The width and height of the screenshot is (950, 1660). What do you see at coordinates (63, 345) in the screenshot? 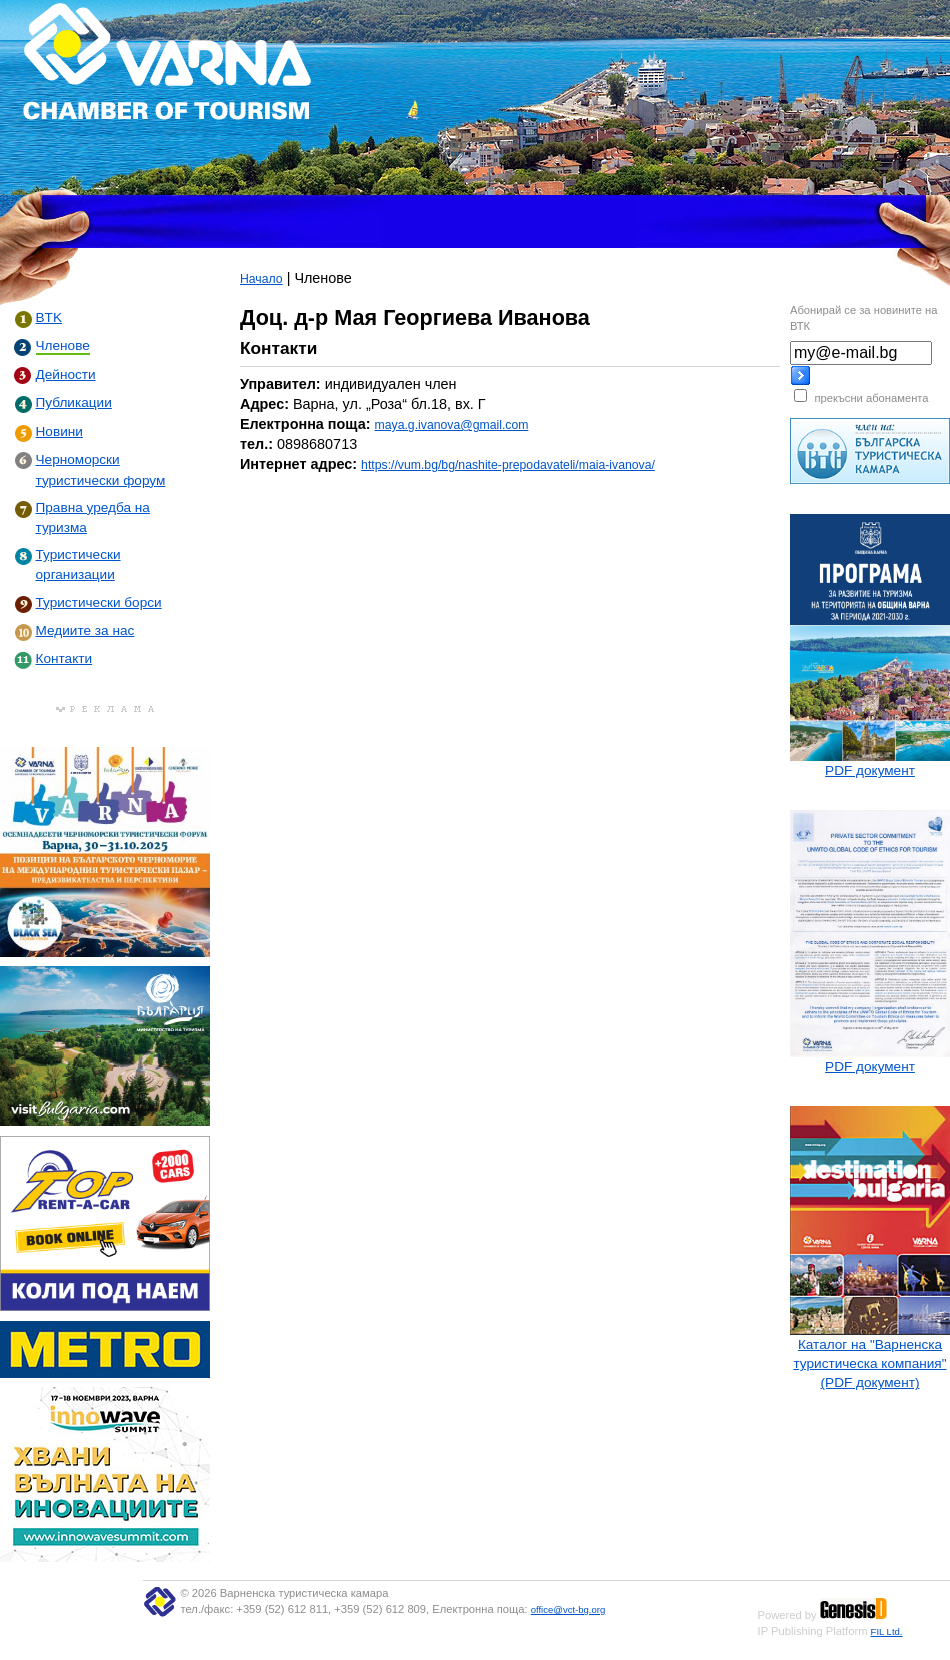
I see `Членове` at bounding box center [63, 345].